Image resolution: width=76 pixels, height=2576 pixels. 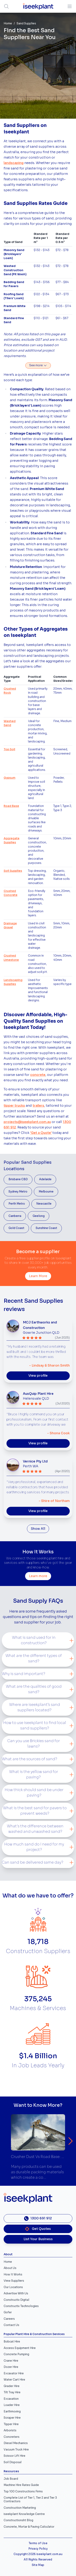 I want to click on Loader Hire, so click(x=12, y=2405).